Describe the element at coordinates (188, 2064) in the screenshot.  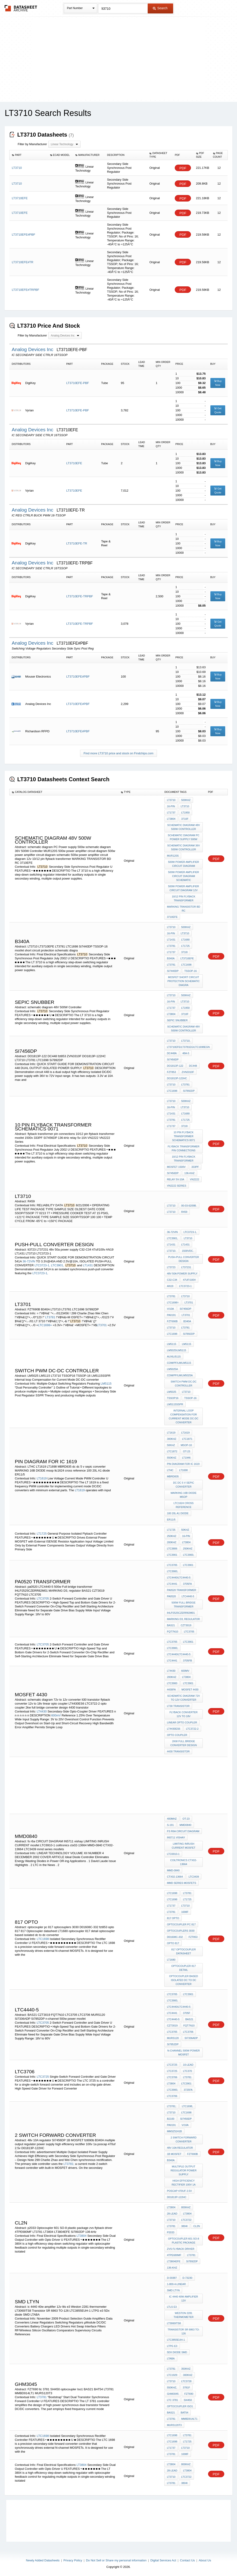
I see `10-Lead` at that location.